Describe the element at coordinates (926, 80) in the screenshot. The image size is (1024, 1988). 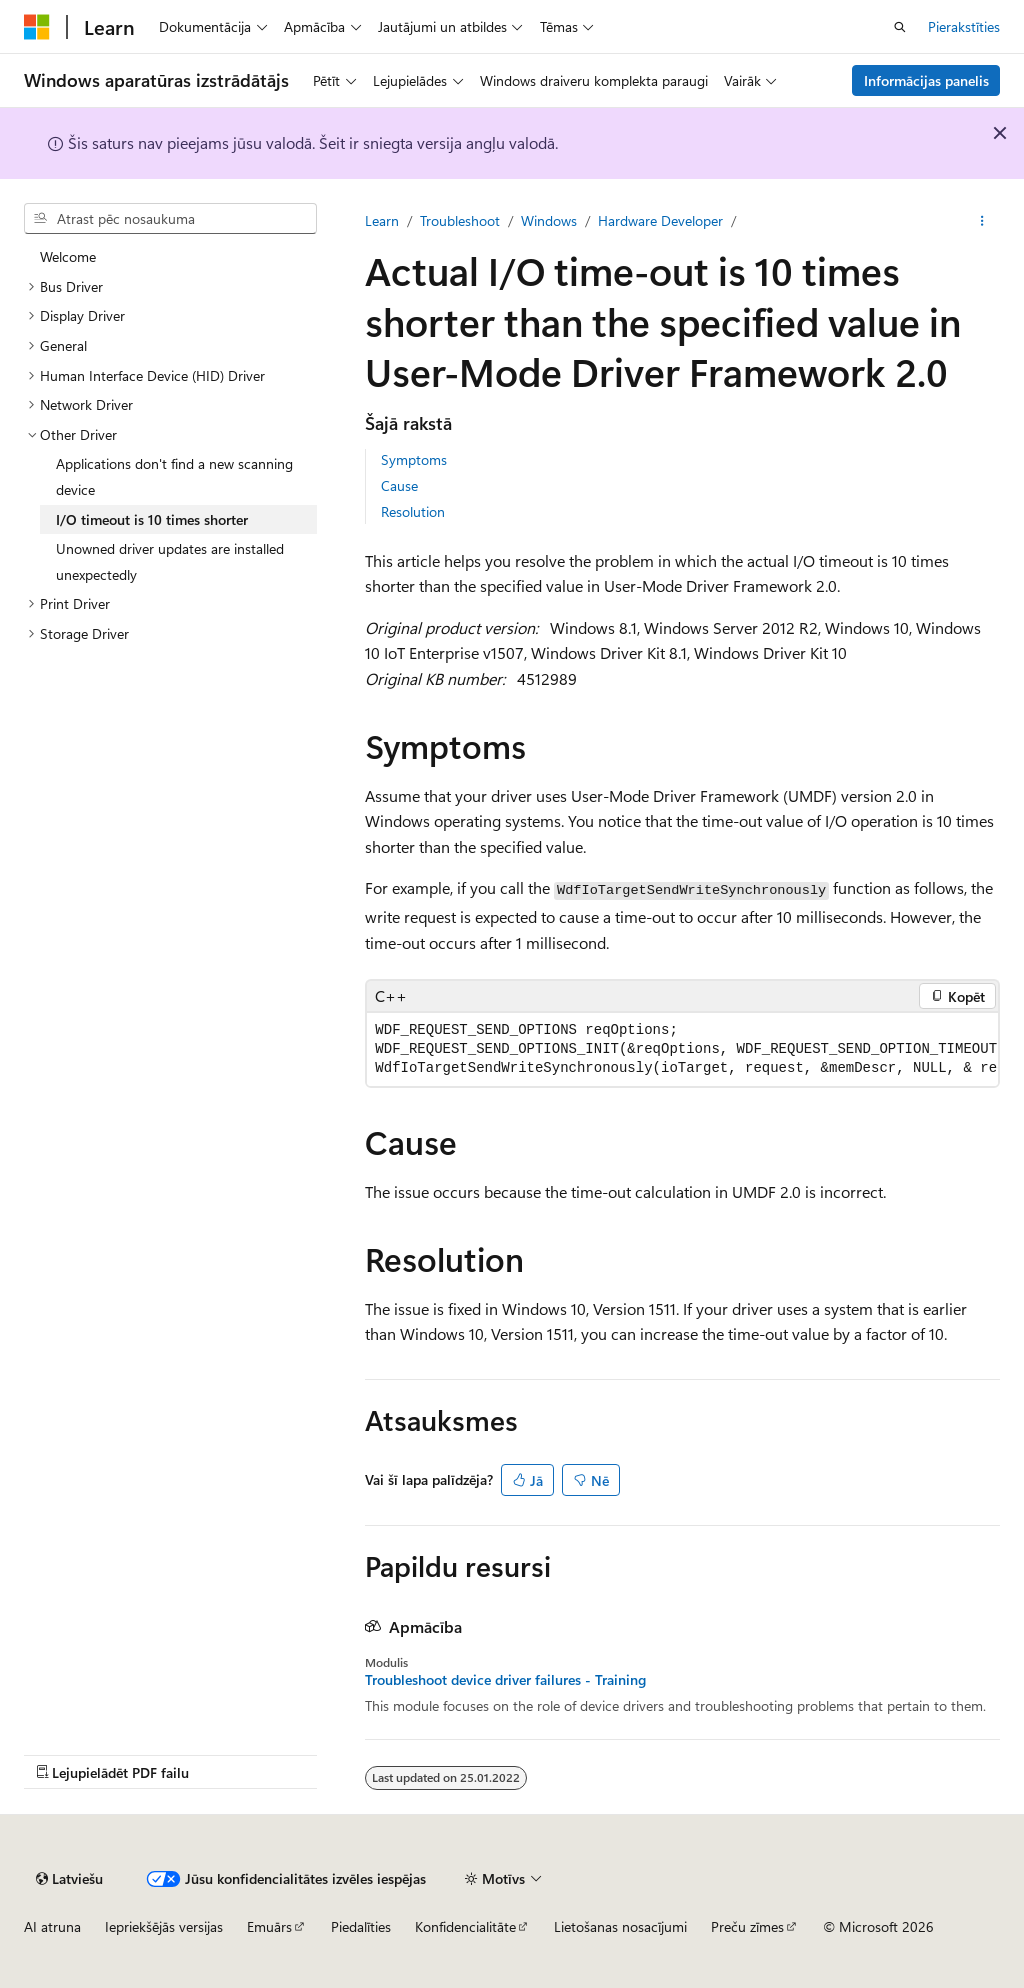
I see `Informācijas panelis` at that location.